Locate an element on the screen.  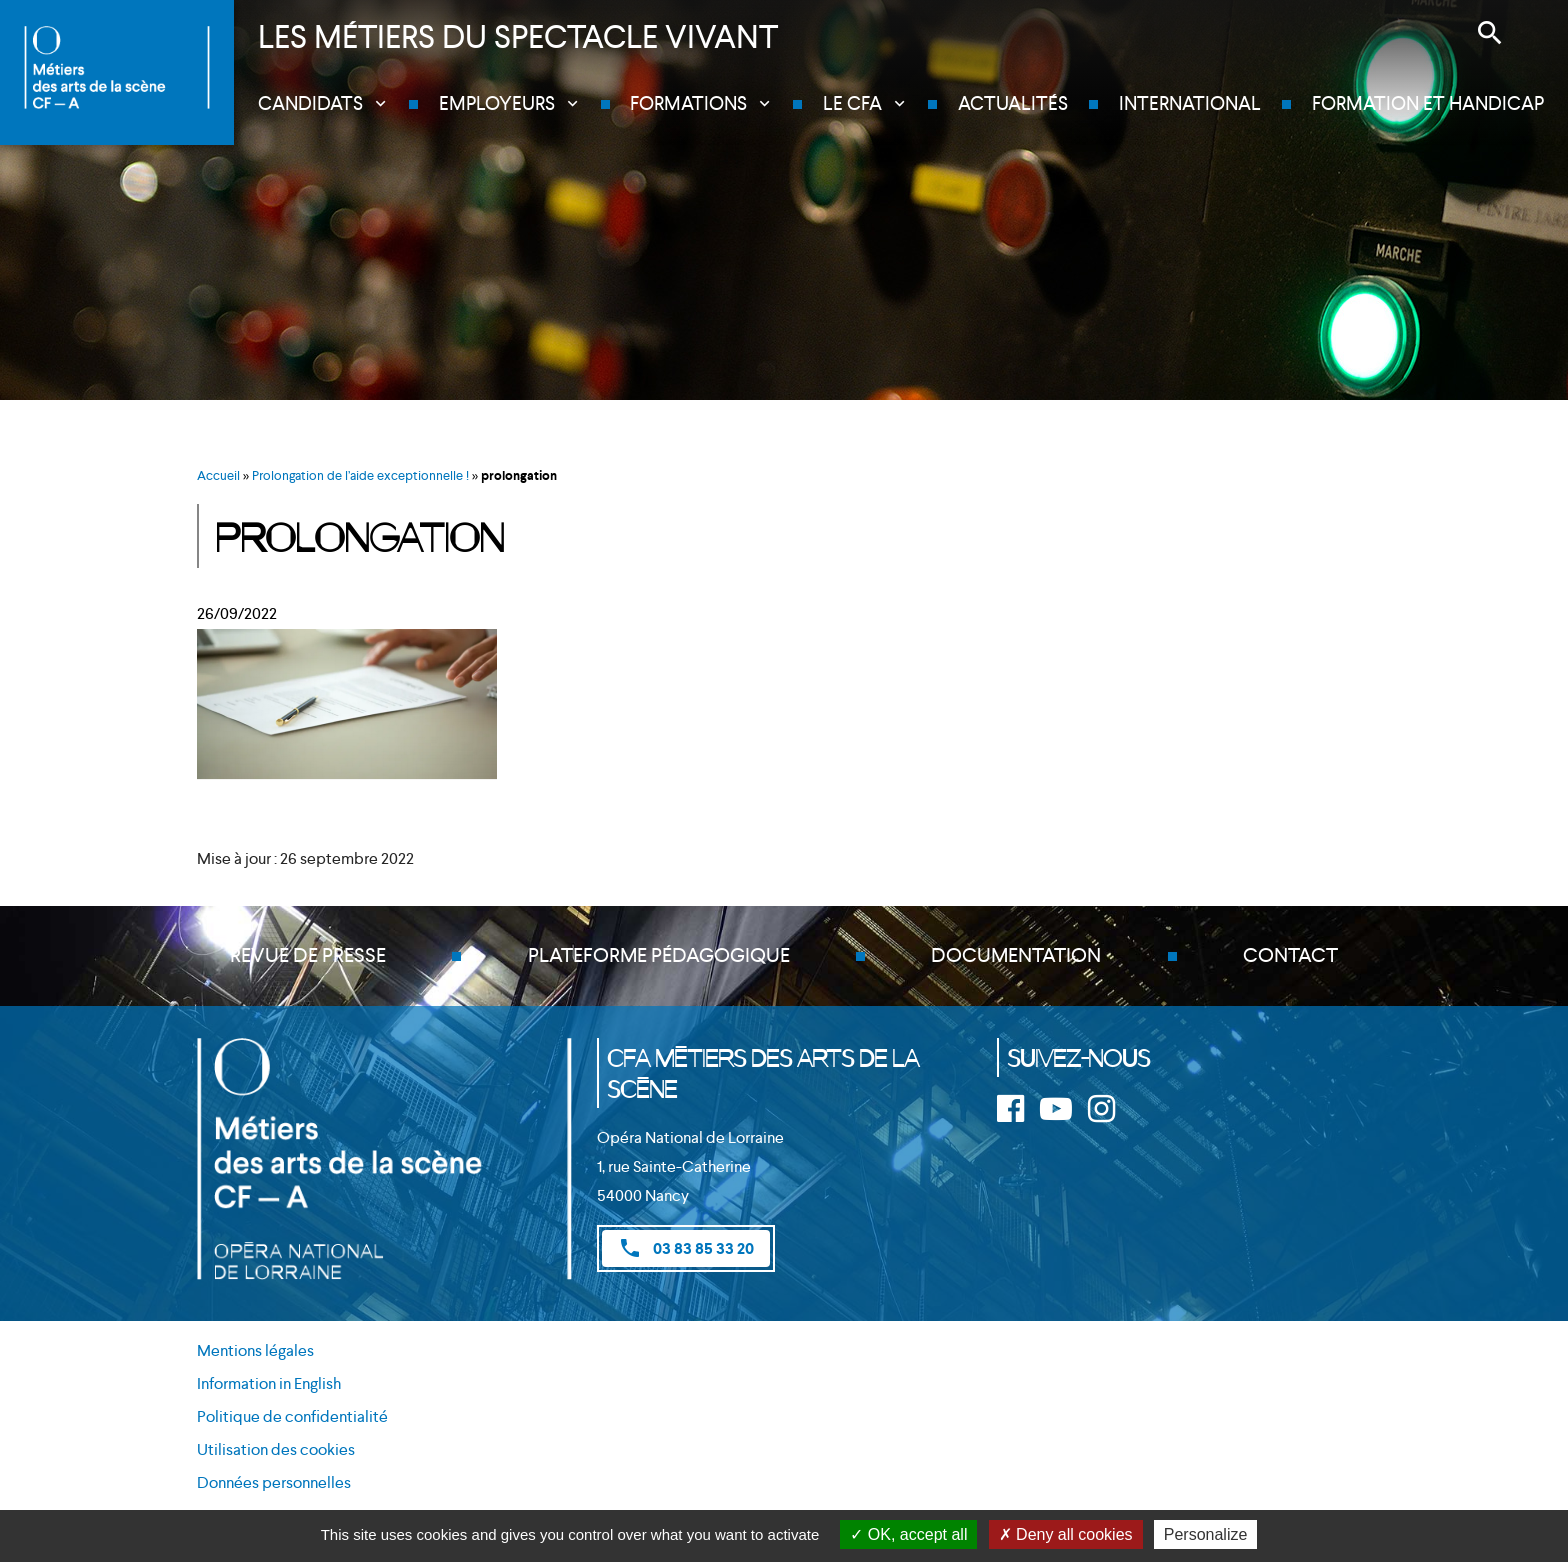
Contact is located at coordinates (1290, 956).